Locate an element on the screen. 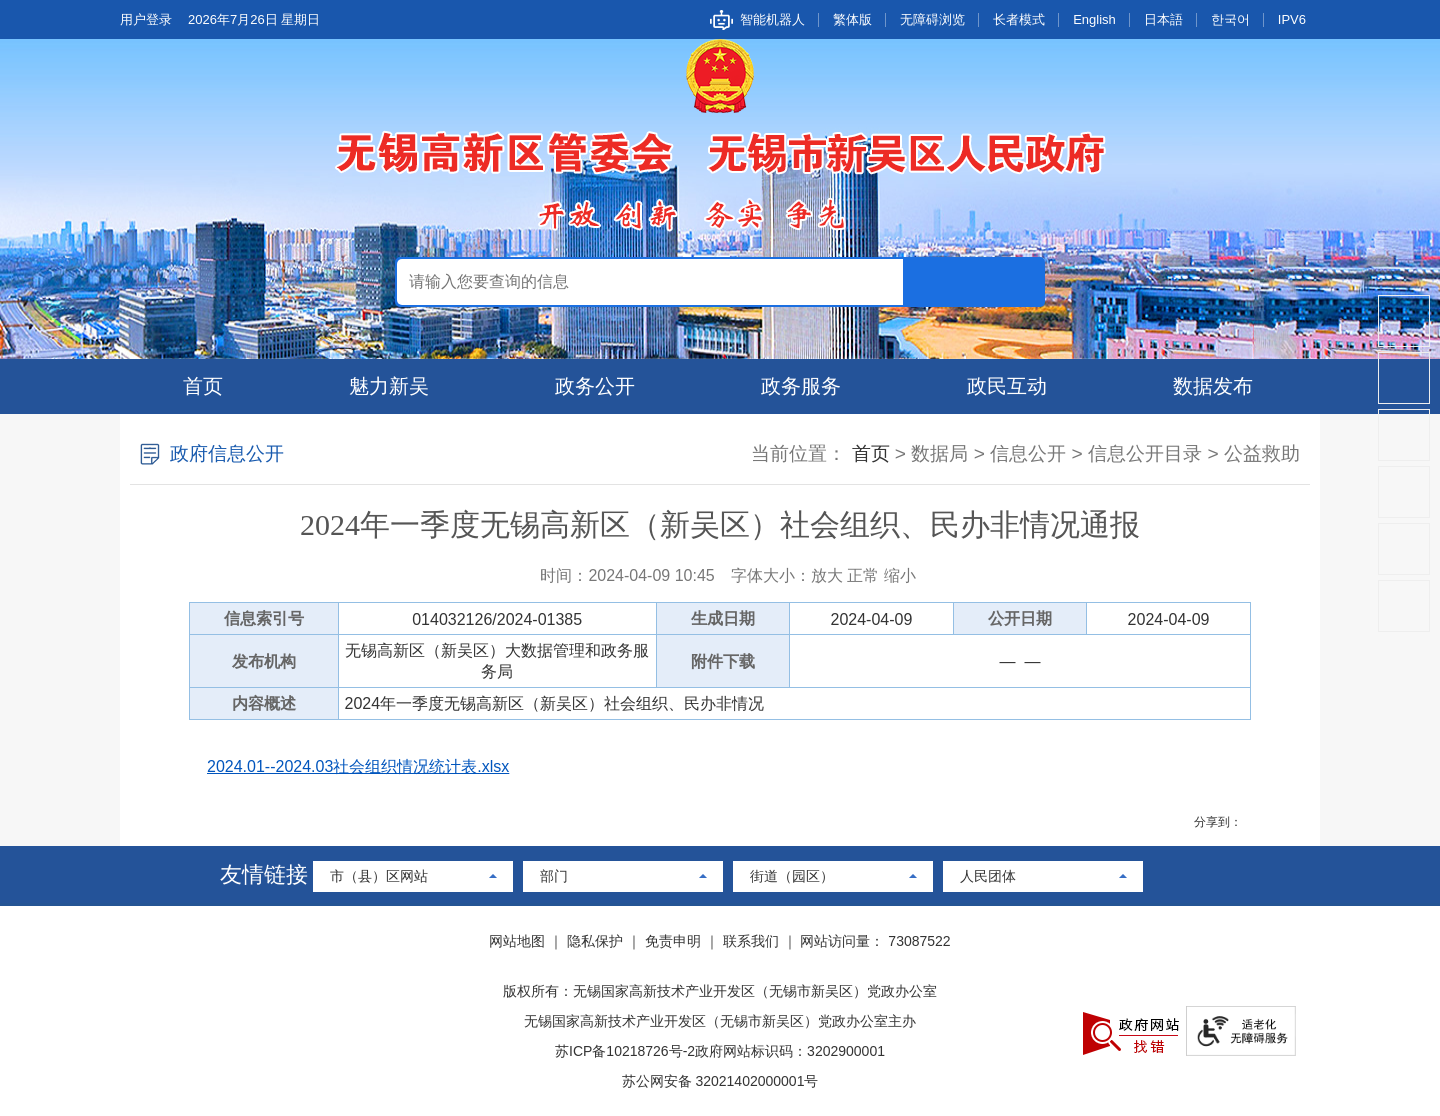 This screenshot has height=1116, width=1440. 首页 is located at coordinates (203, 386).